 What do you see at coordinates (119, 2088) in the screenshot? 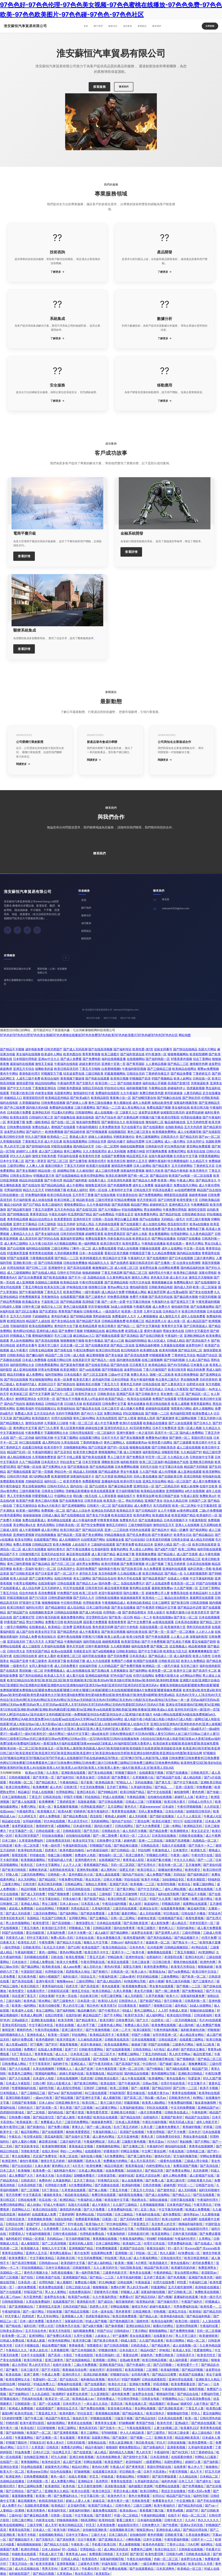
I see `欧美二区视频` at bounding box center [119, 2088].